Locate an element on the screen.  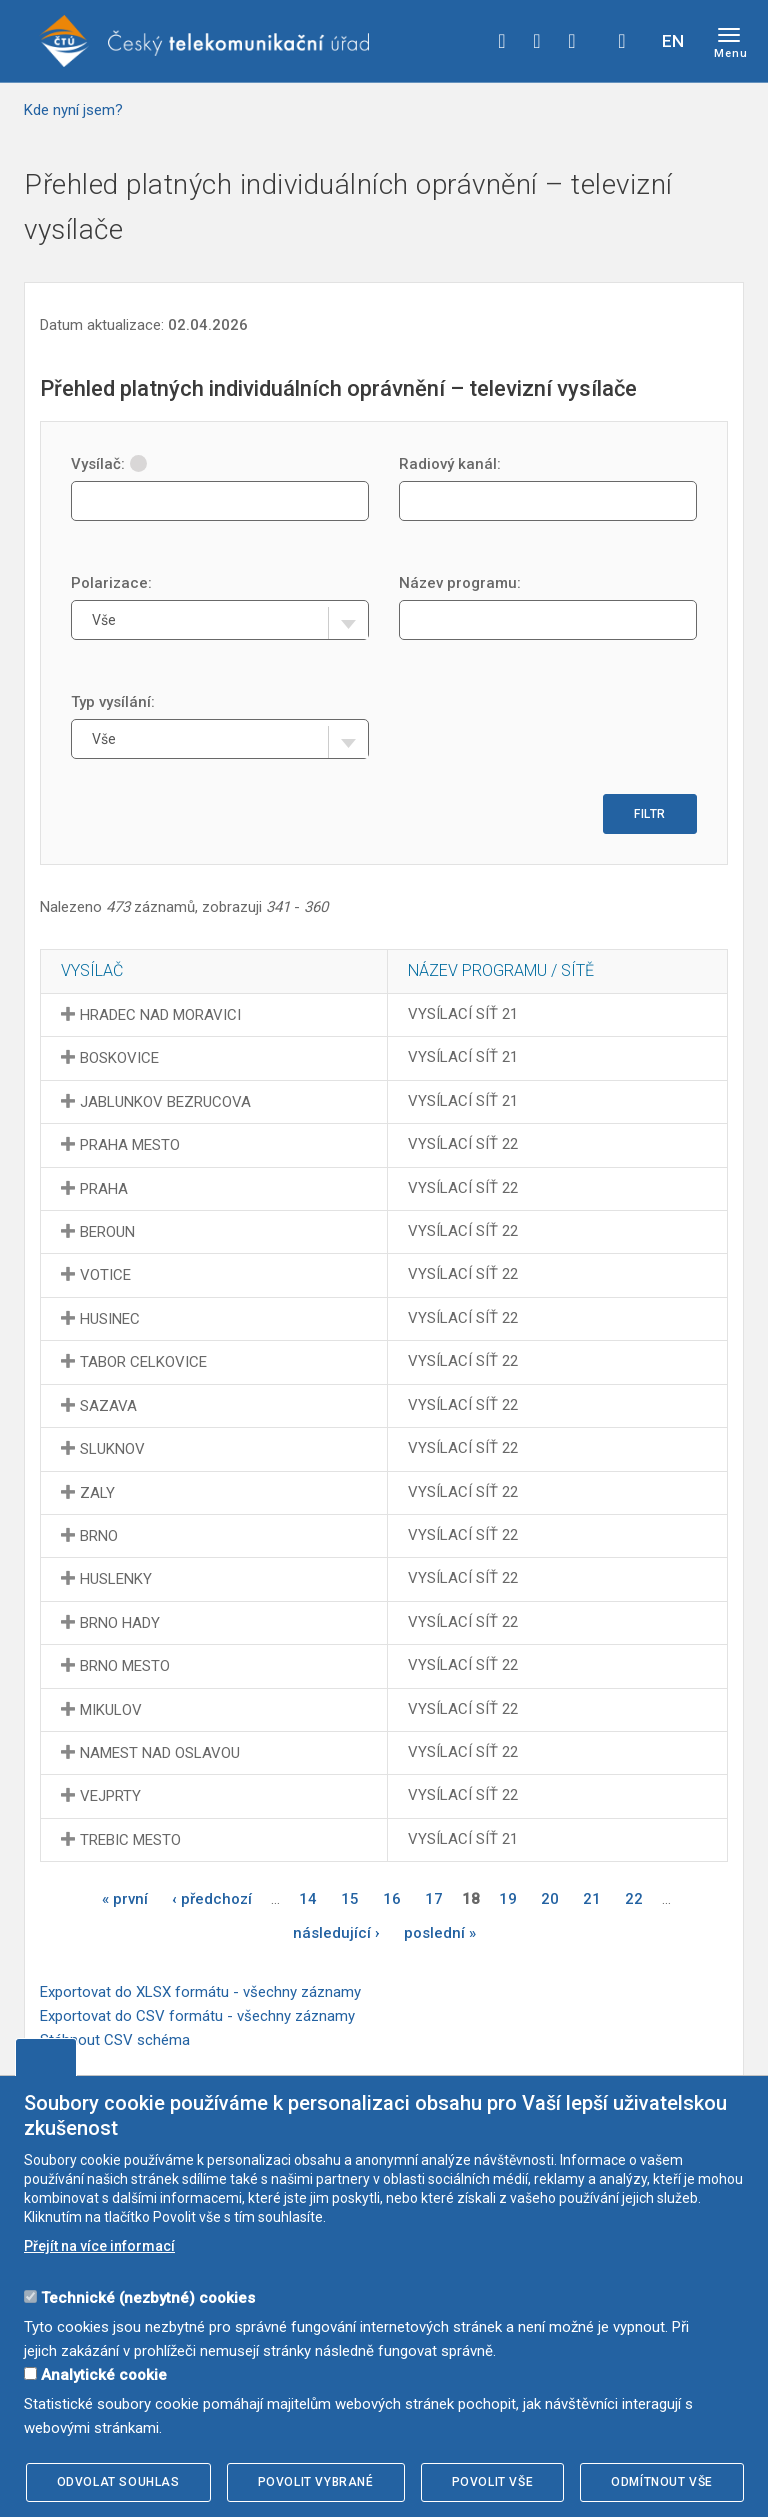
Typ vysílání: is located at coordinates (113, 702).